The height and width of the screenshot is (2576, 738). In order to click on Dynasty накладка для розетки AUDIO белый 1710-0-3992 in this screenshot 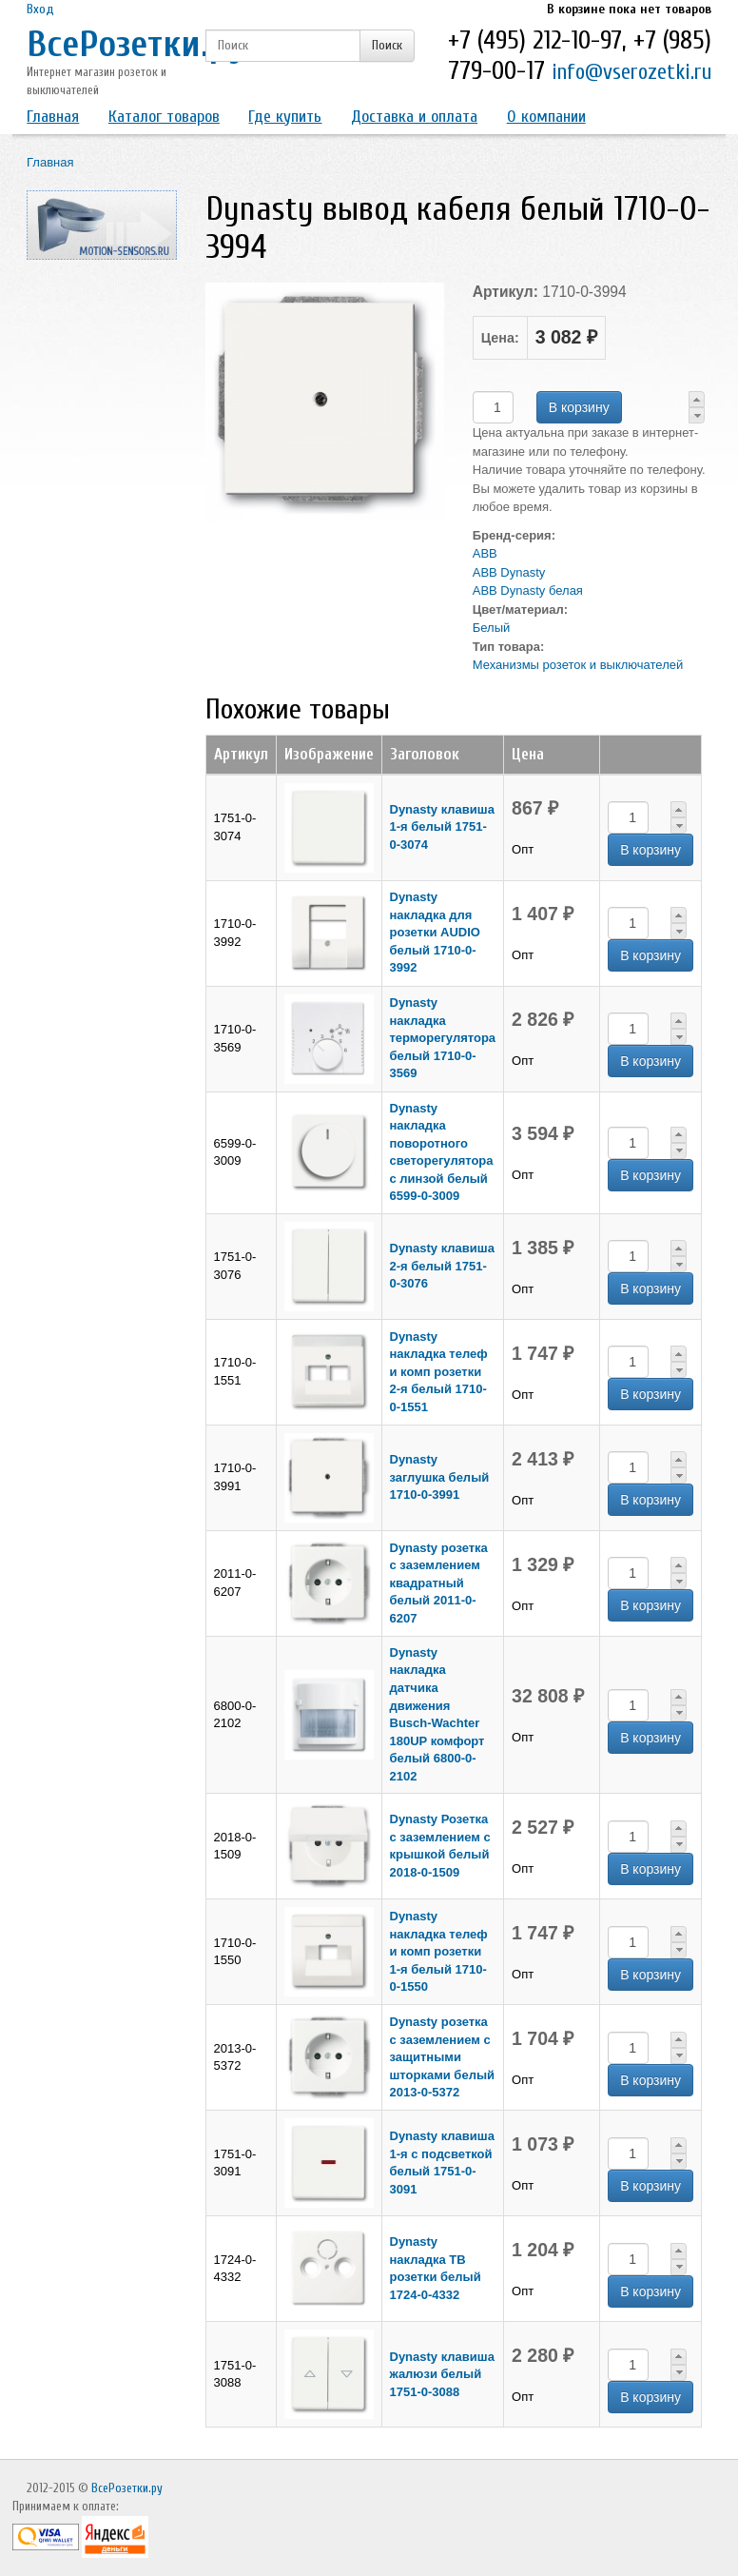, I will do `click(435, 932)`.